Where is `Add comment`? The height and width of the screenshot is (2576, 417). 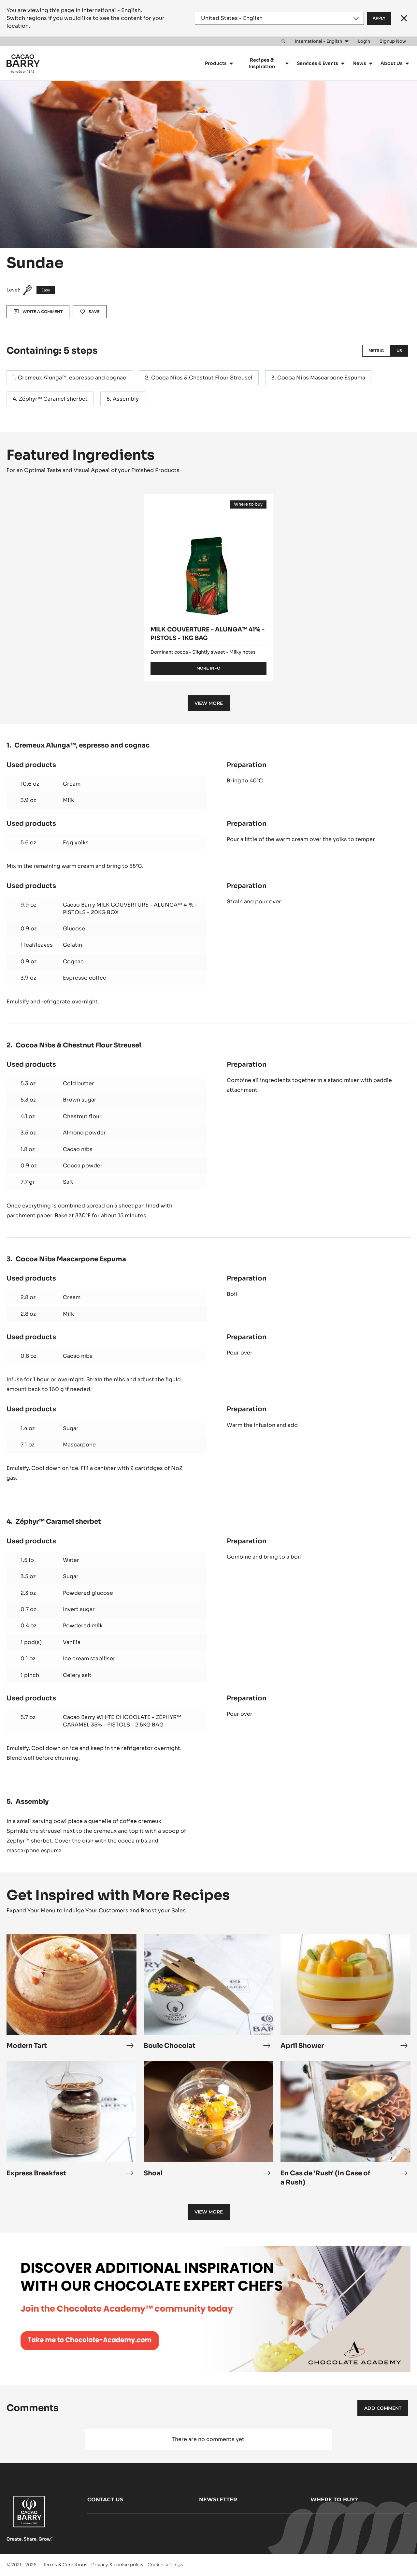
Add comment is located at coordinates (382, 2408).